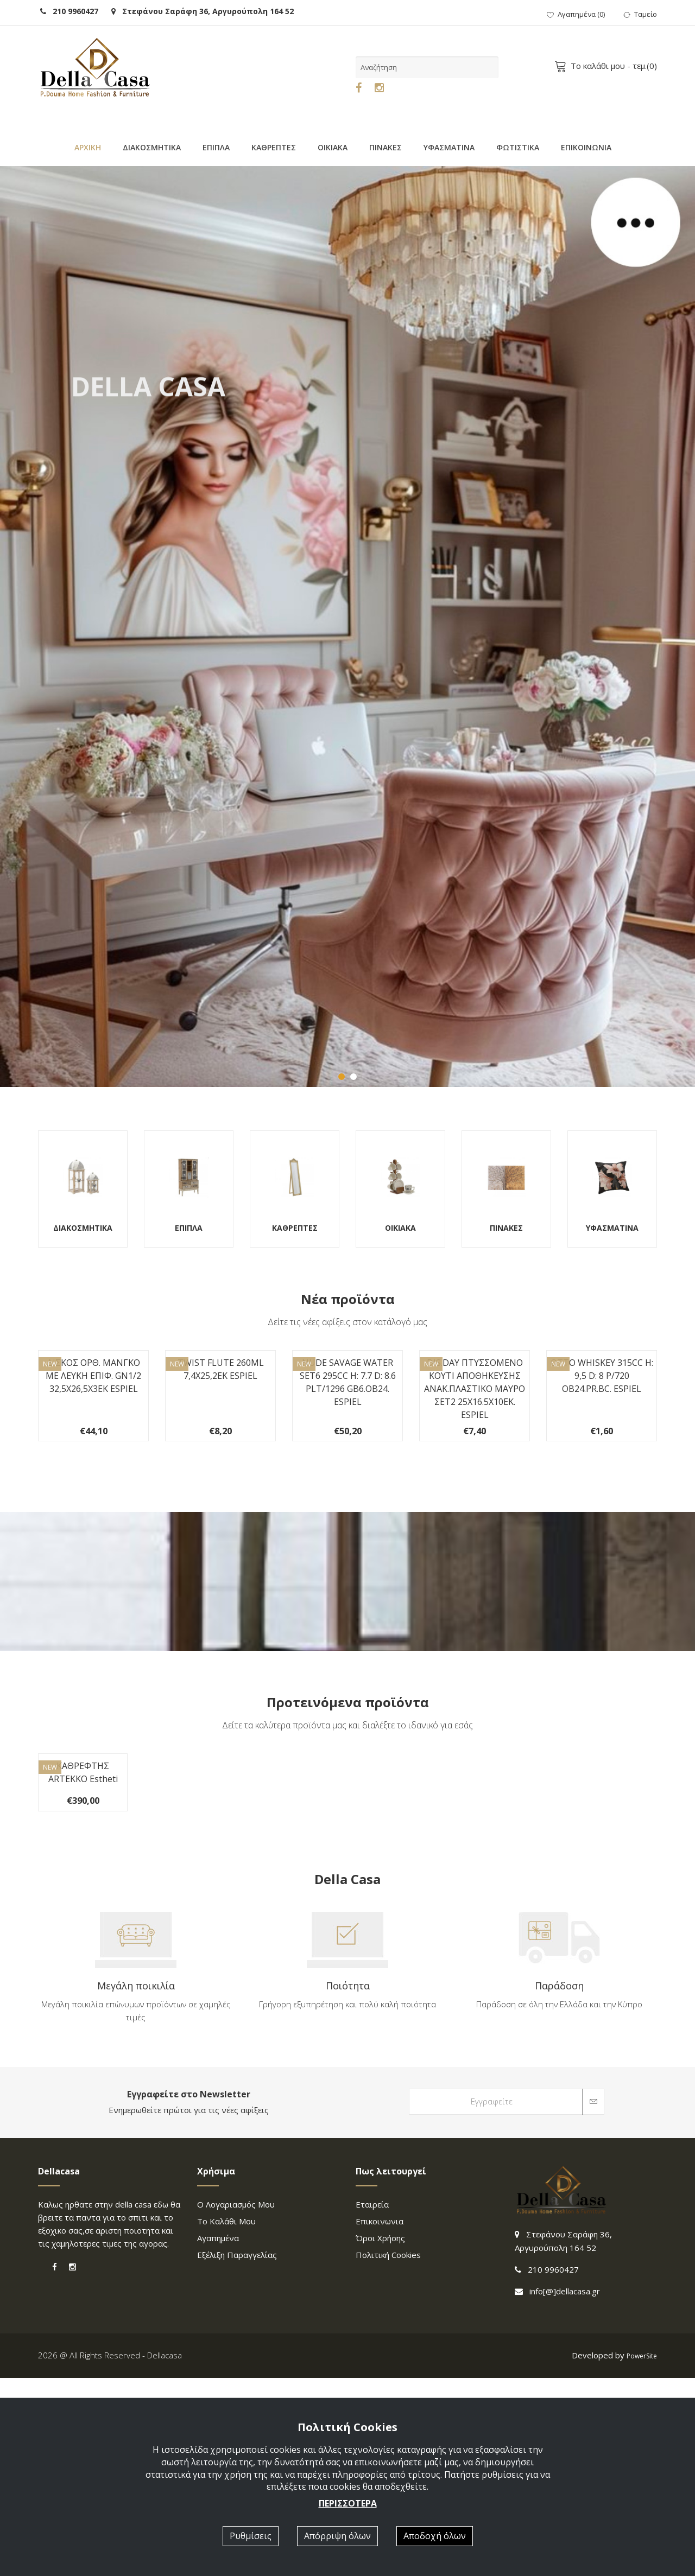  What do you see at coordinates (449, 147) in the screenshot?
I see `ΥΦΑΣΜΑΤΙΝΑ` at bounding box center [449, 147].